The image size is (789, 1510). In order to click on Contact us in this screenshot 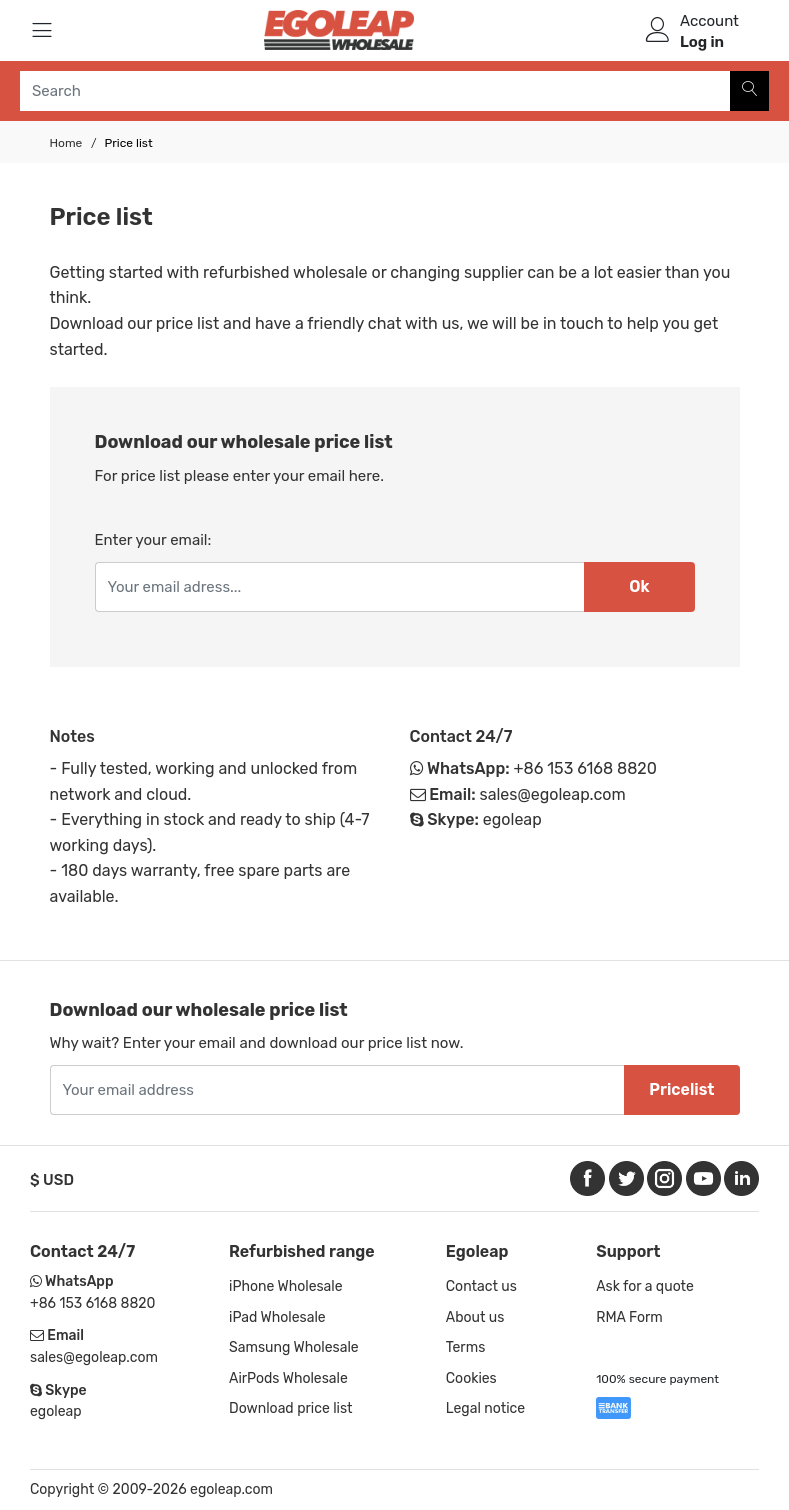, I will do `click(481, 1286)`.